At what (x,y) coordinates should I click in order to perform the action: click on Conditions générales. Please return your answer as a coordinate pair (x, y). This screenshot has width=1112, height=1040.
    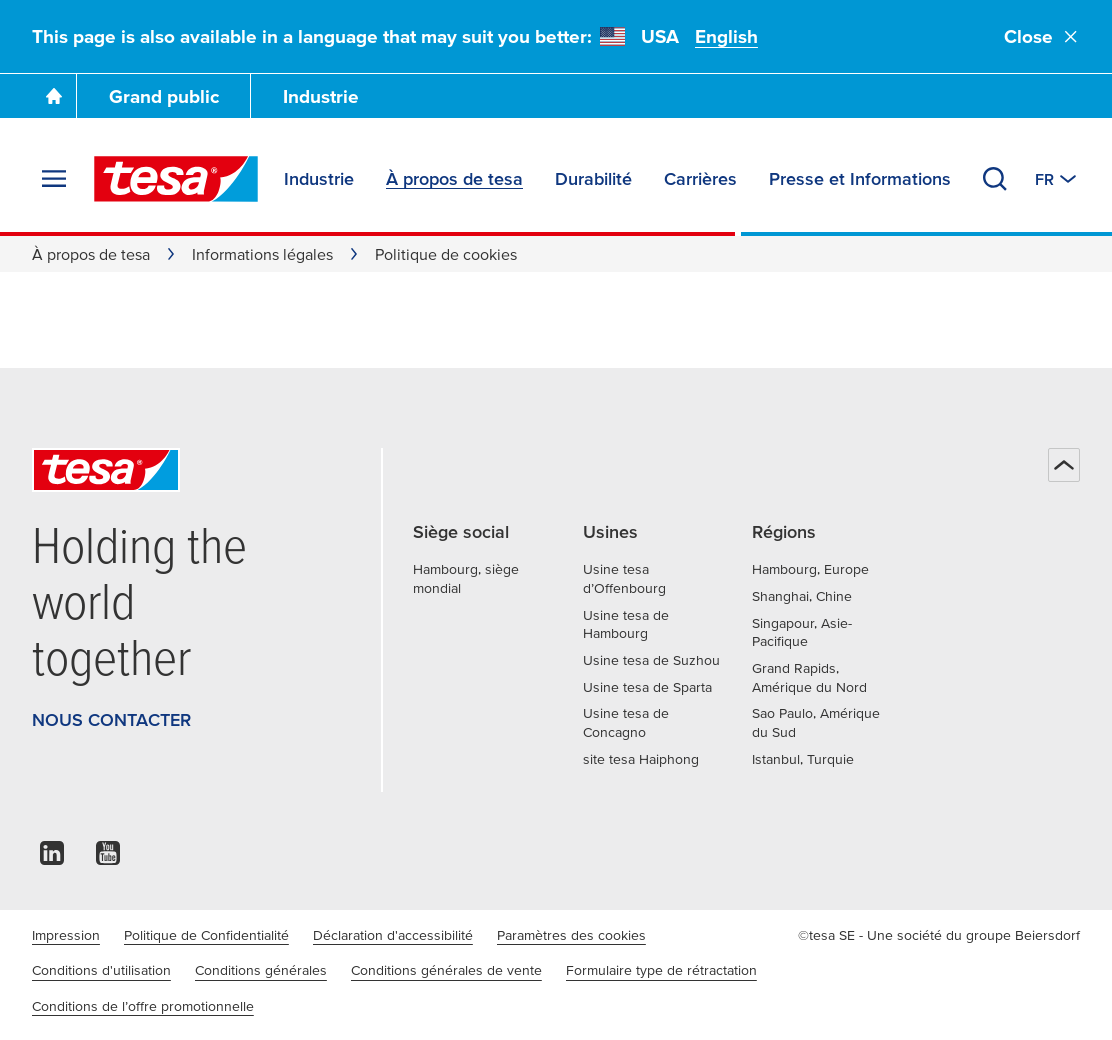
    Looking at the image, I should click on (261, 970).